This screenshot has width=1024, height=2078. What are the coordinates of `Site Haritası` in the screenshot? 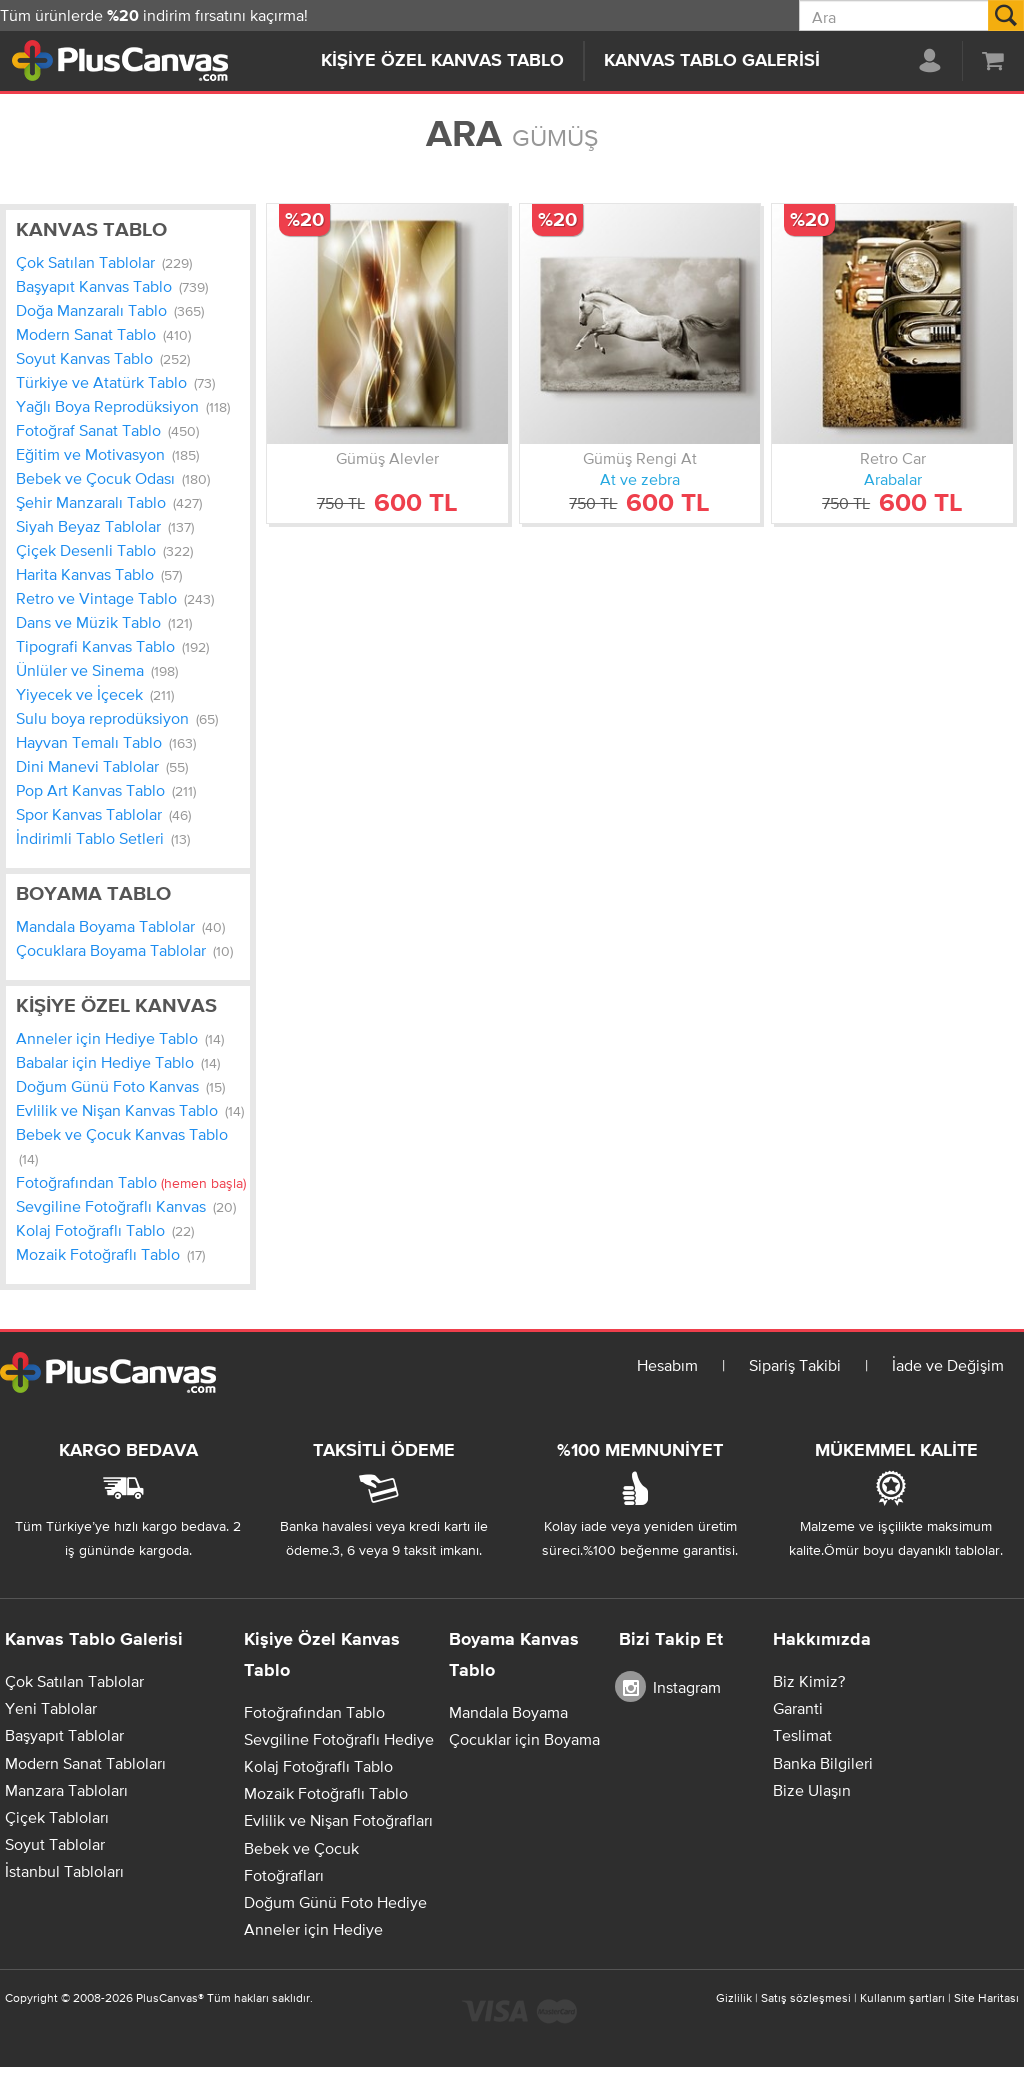 It's located at (986, 1998).